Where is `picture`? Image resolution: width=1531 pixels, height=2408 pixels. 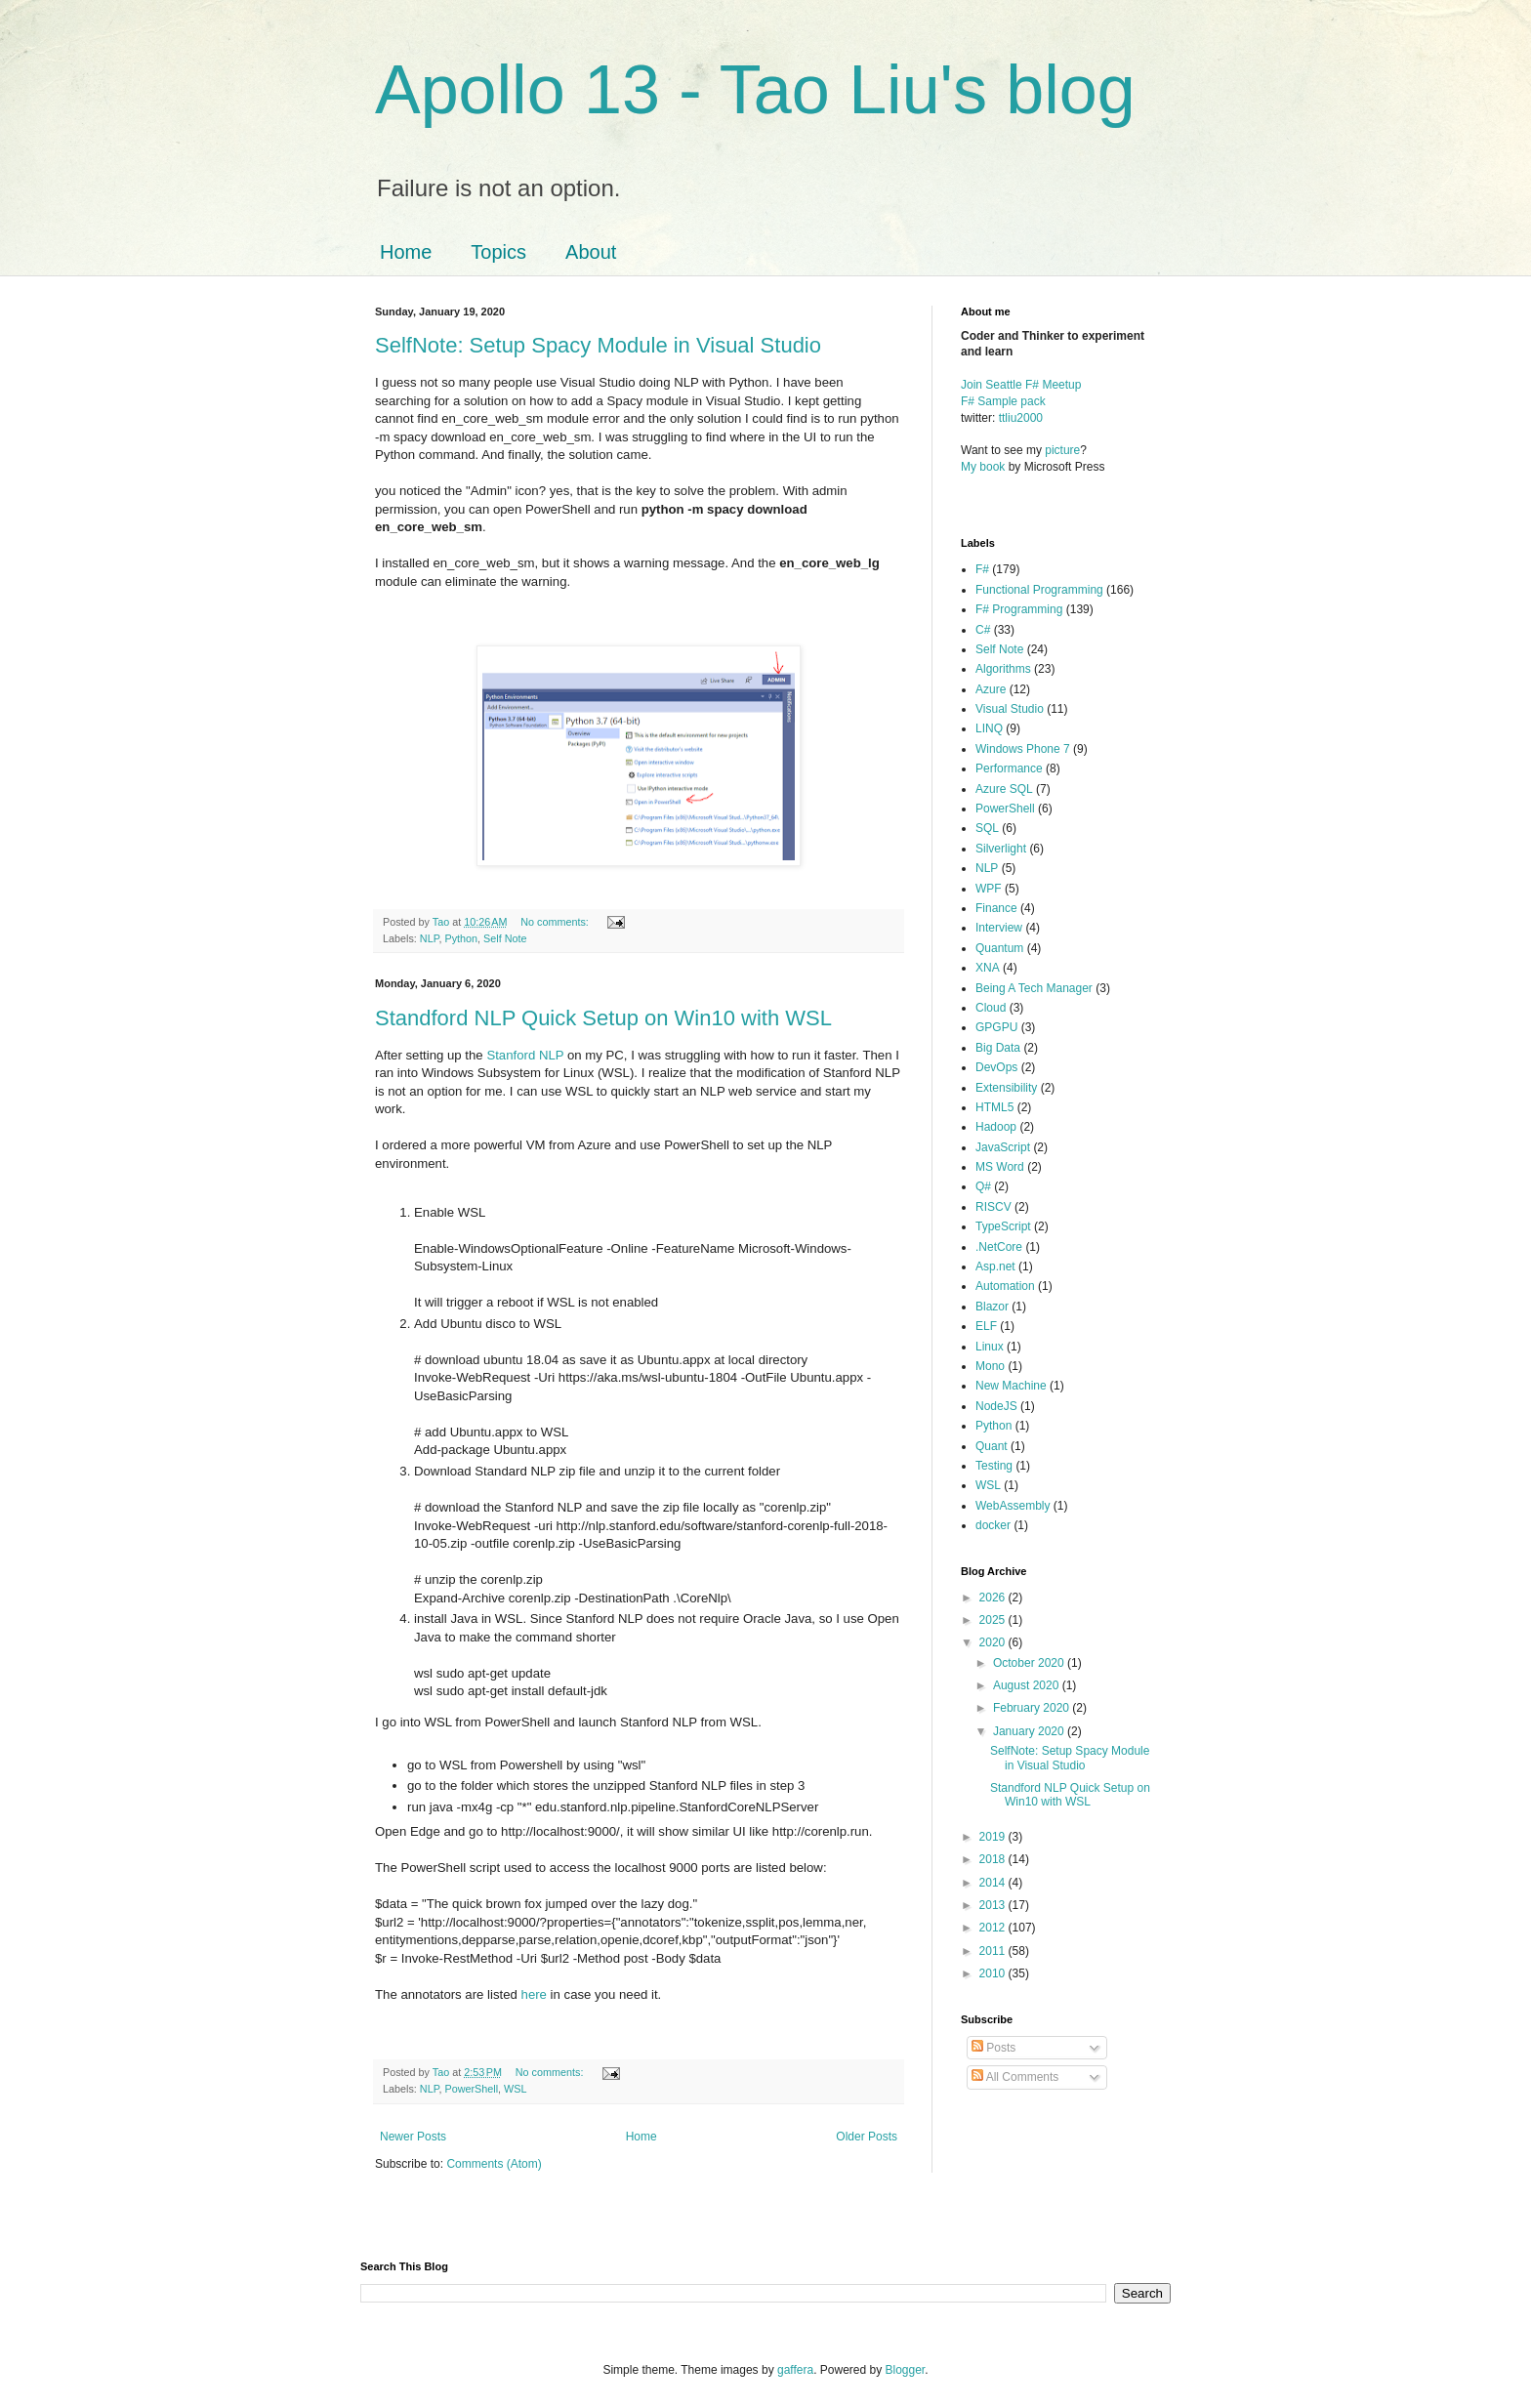 picture is located at coordinates (1062, 450).